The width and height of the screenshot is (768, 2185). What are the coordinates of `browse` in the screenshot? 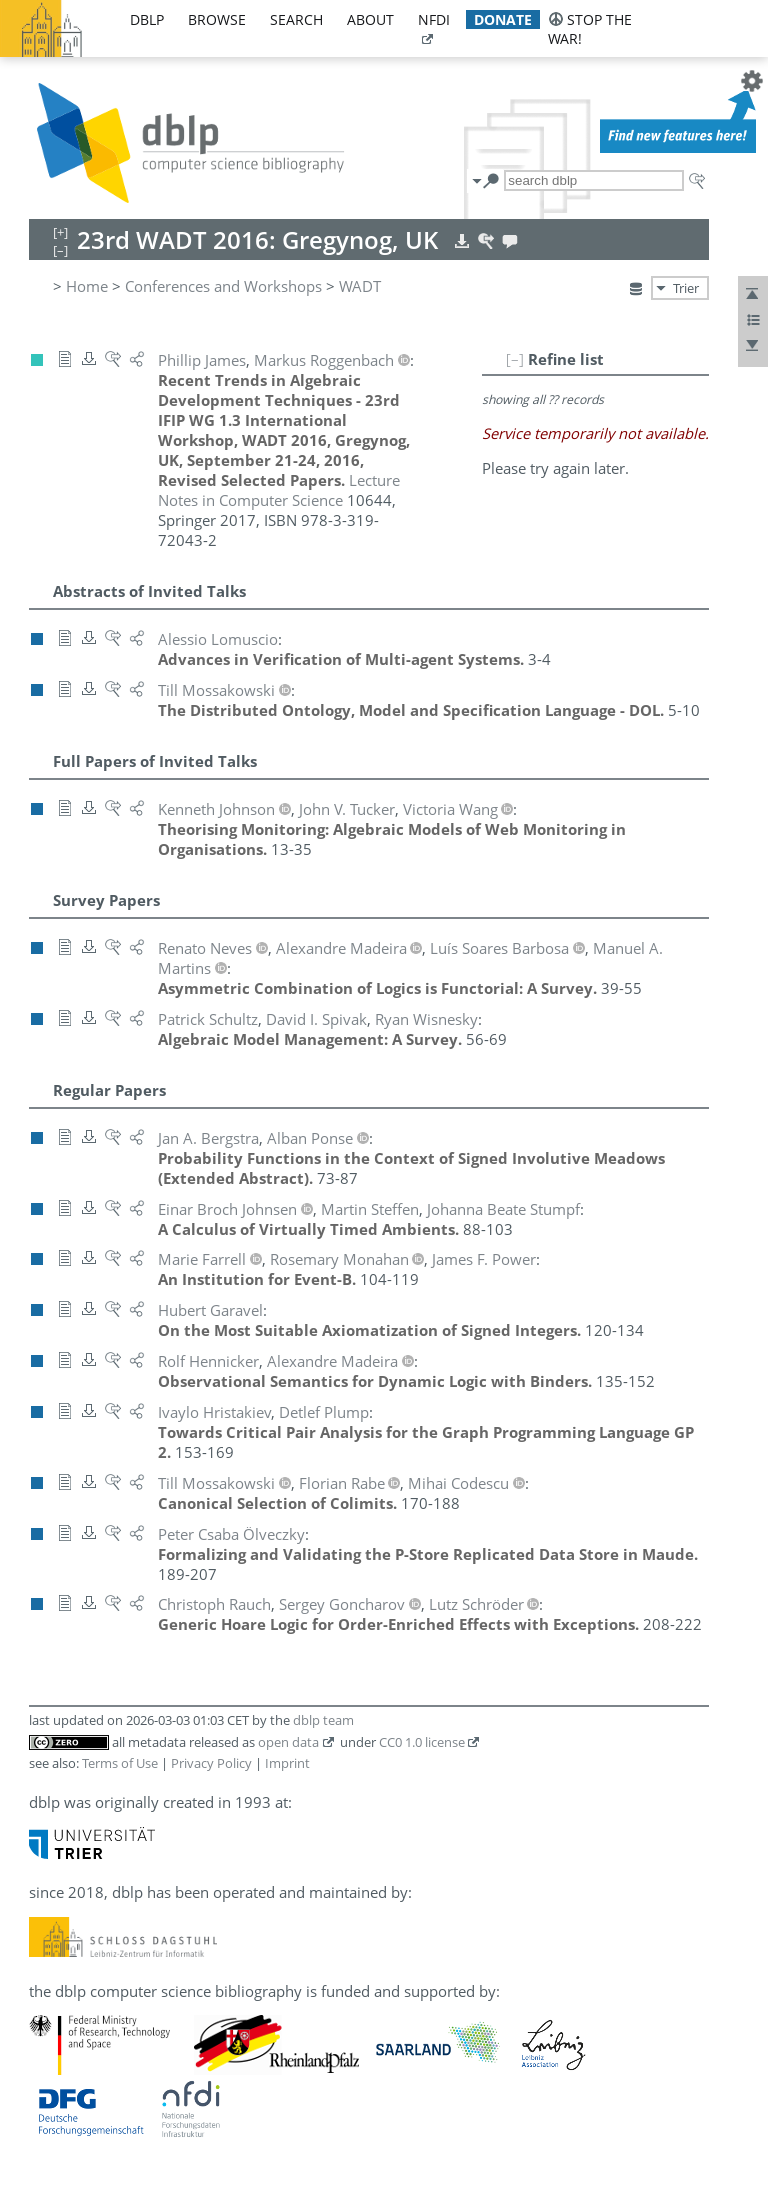 It's located at (217, 19).